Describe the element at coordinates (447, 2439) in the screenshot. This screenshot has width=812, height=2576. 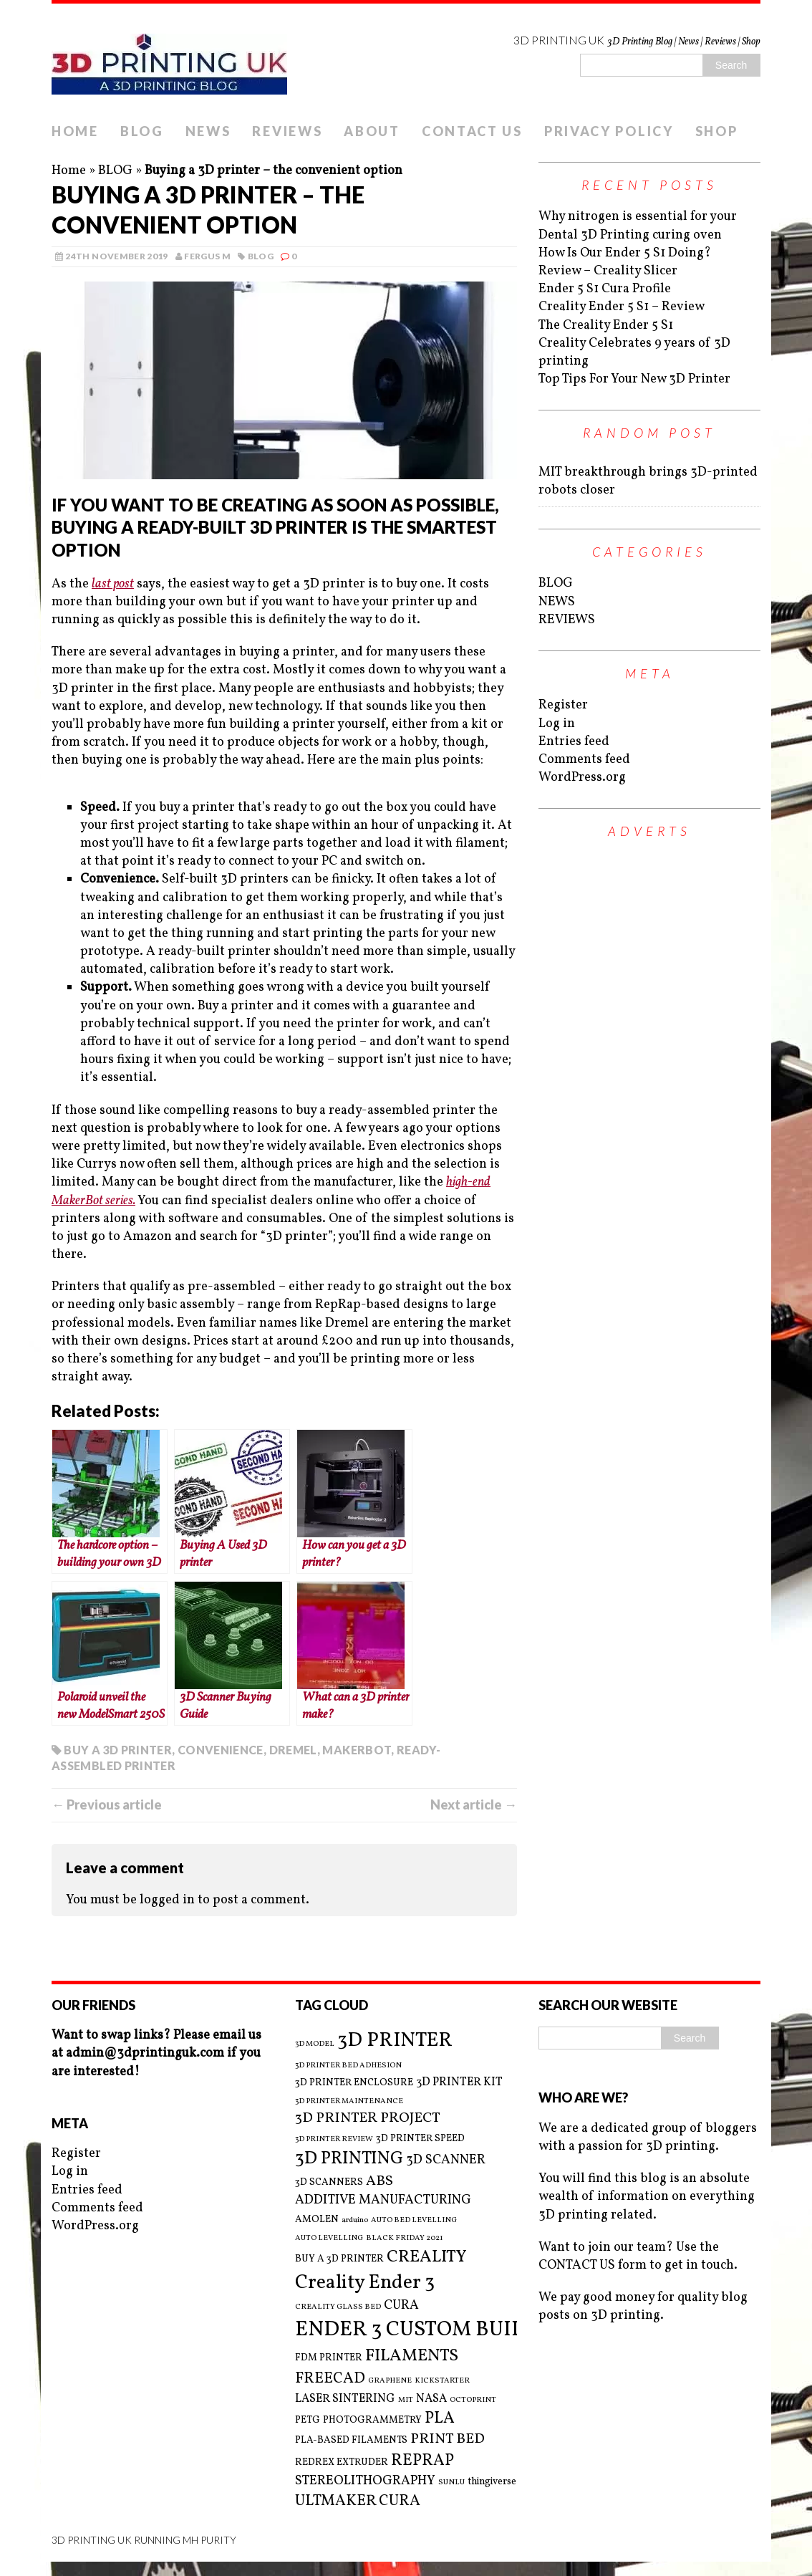
I see `PRINT BED [PRINT BED (6 items)]` at that location.